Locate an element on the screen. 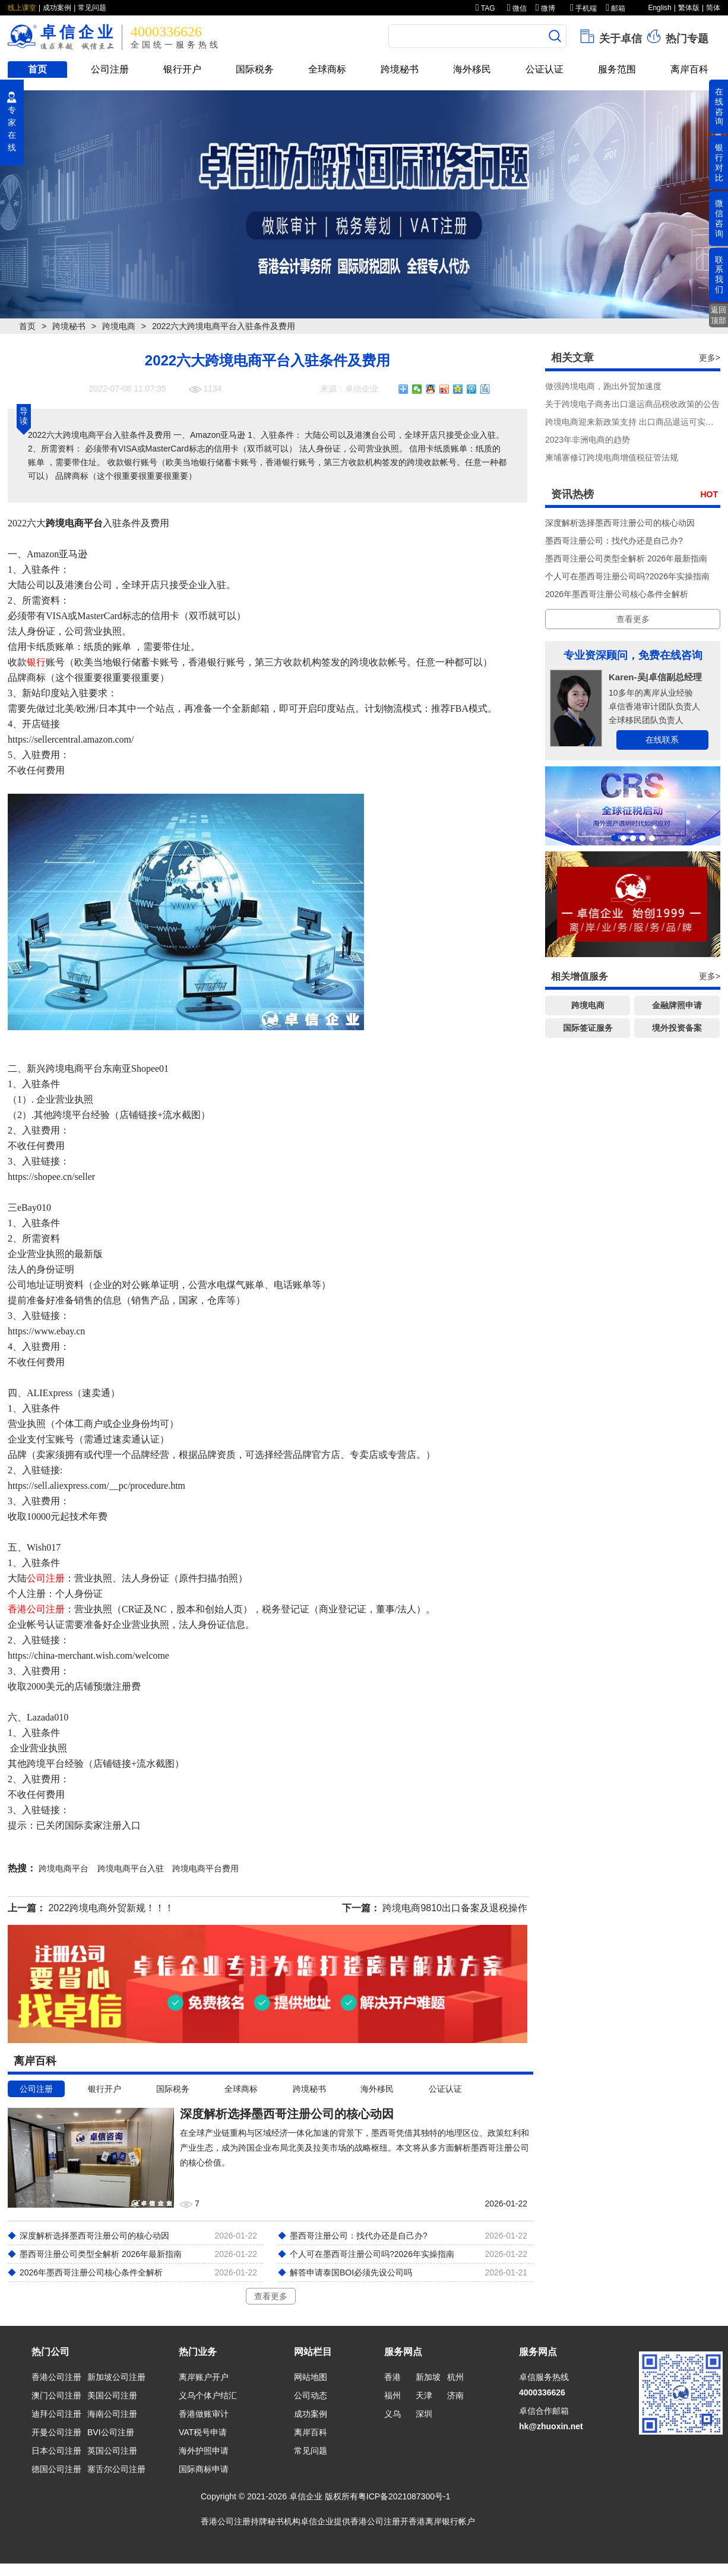 The height and width of the screenshot is (2576, 728). 海外移民 is located at coordinates (472, 69).